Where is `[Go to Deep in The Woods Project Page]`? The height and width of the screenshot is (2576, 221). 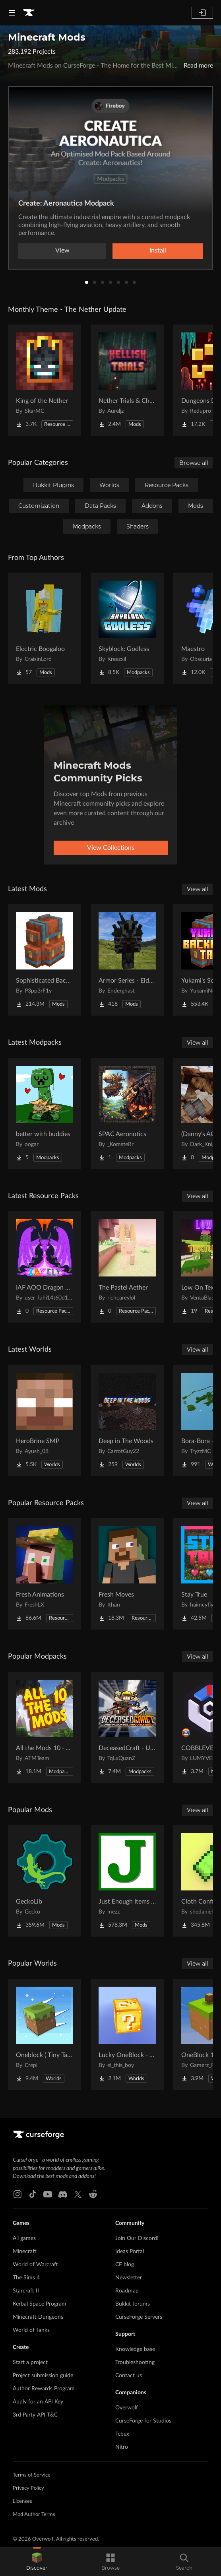 [Go to Deep in The Woods Project Page] is located at coordinates (127, 1420).